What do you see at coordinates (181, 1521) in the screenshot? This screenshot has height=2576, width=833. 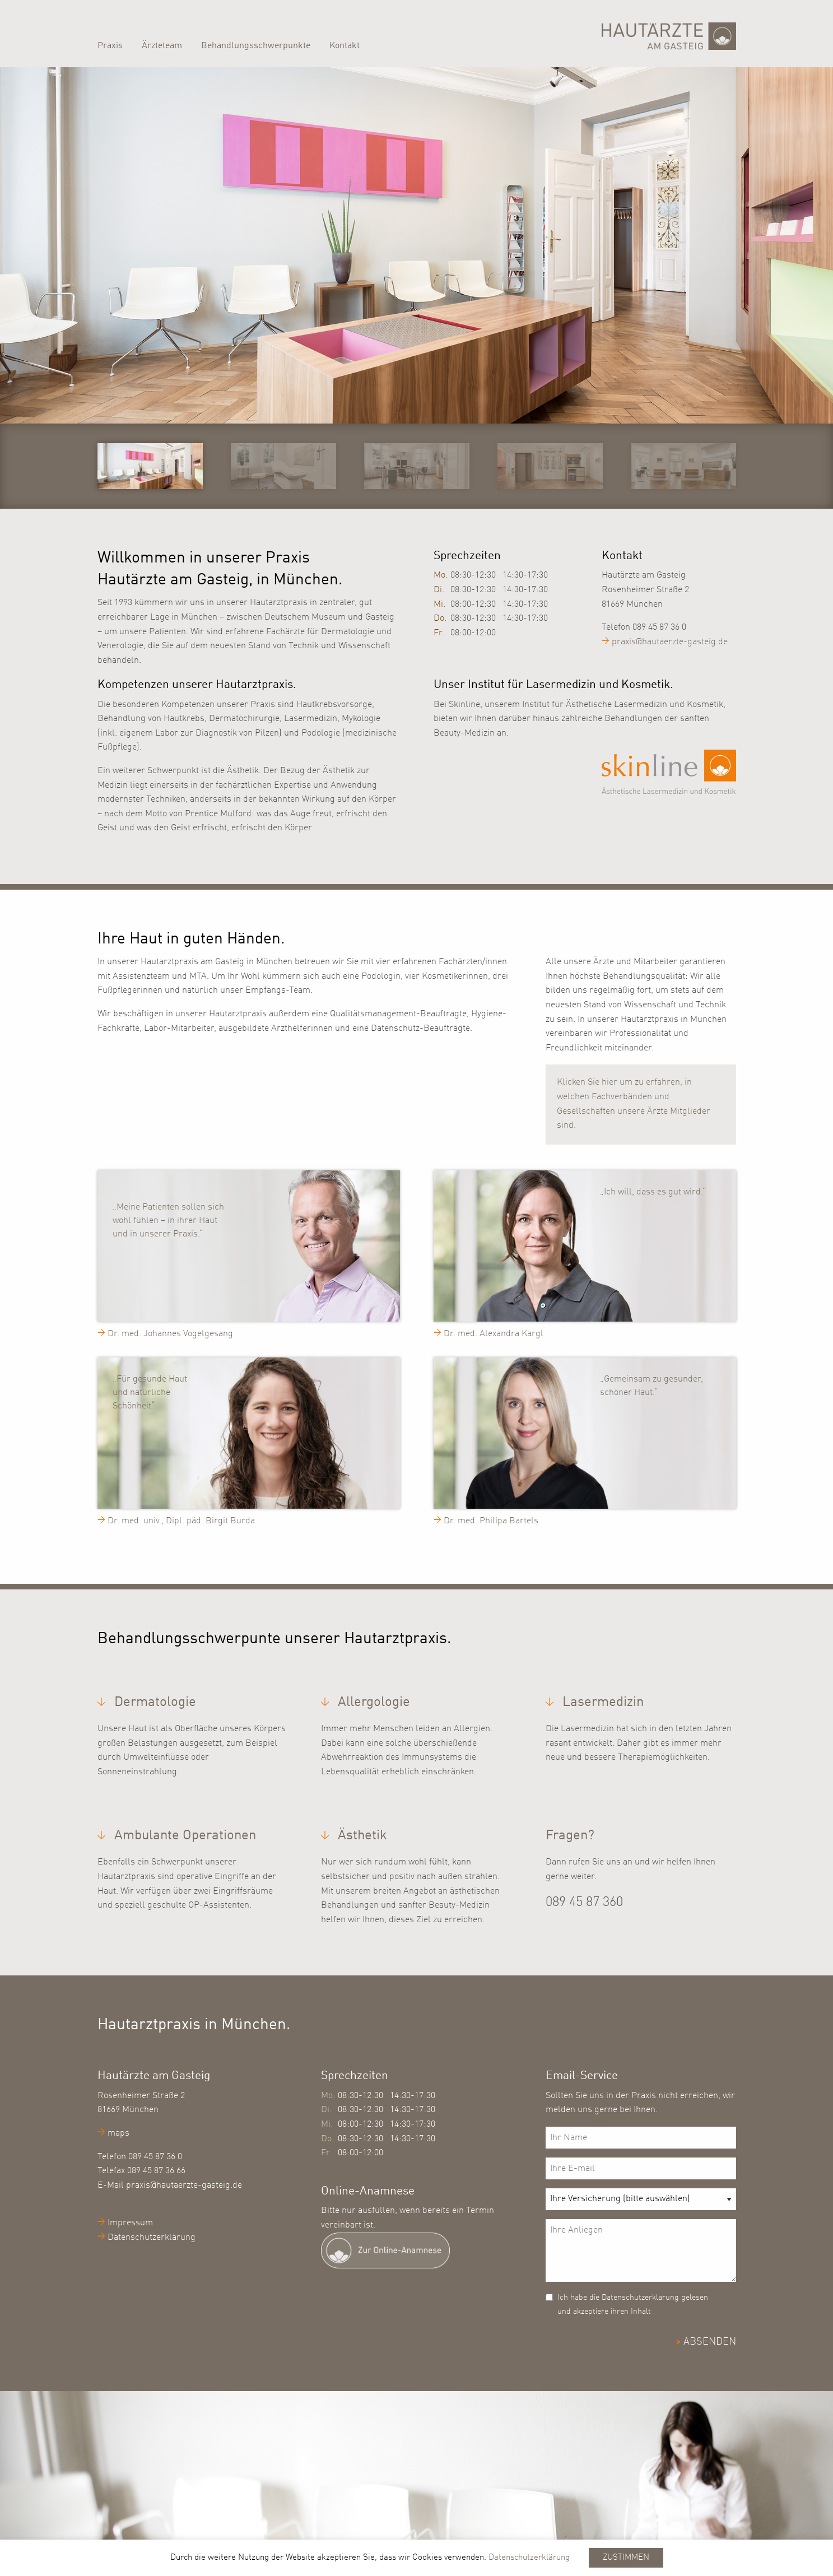 I see `Dr. med. univ., Dipl. päd. Birgit Burda` at bounding box center [181, 1521].